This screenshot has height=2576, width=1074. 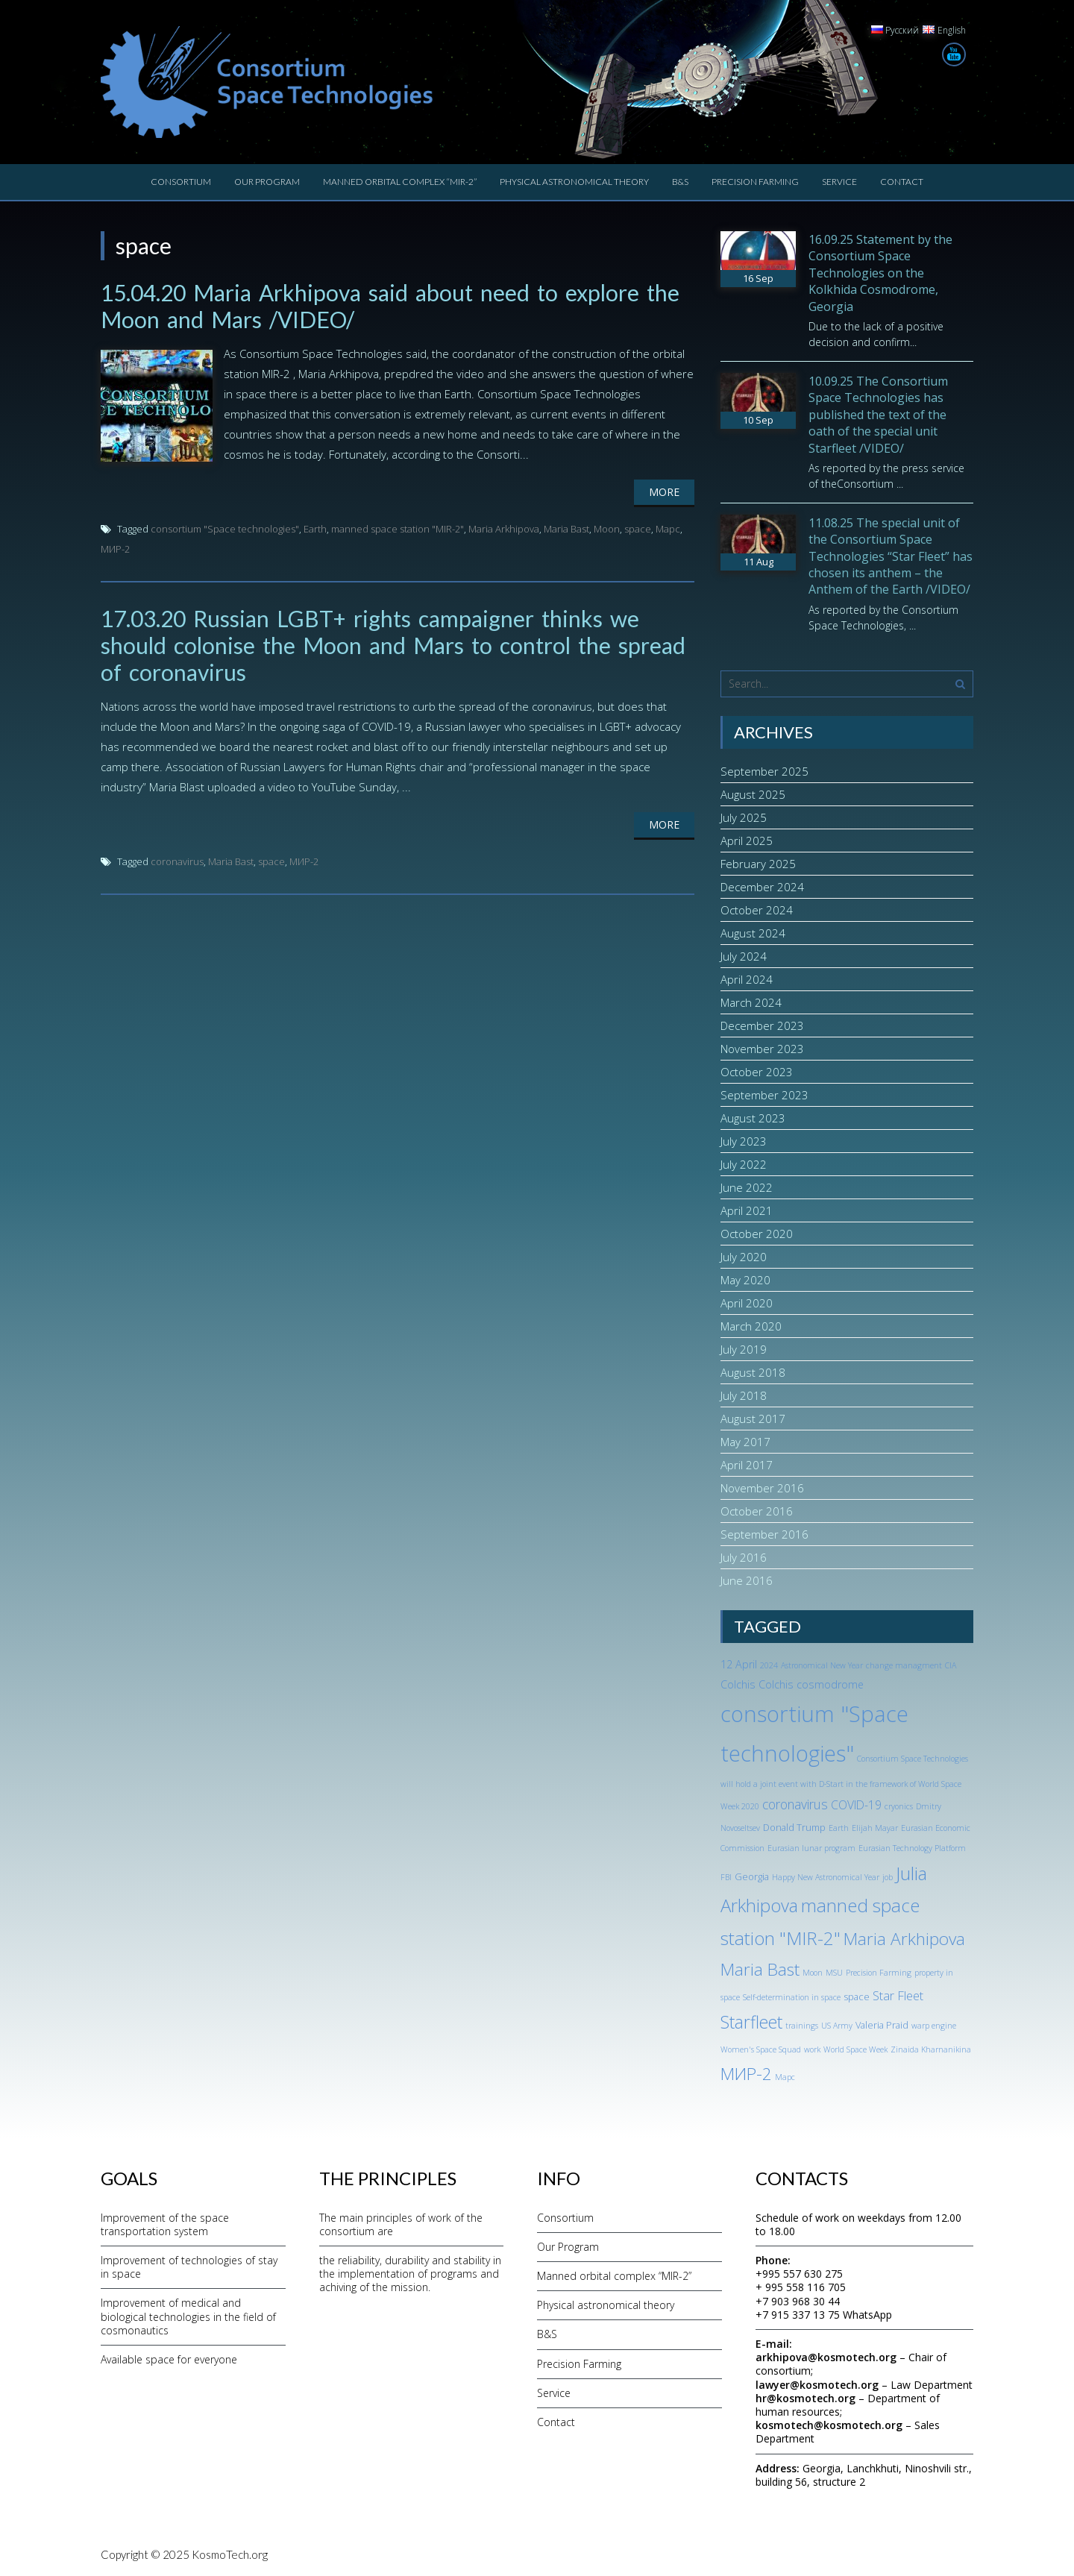 I want to click on July 2025, so click(x=743, y=817).